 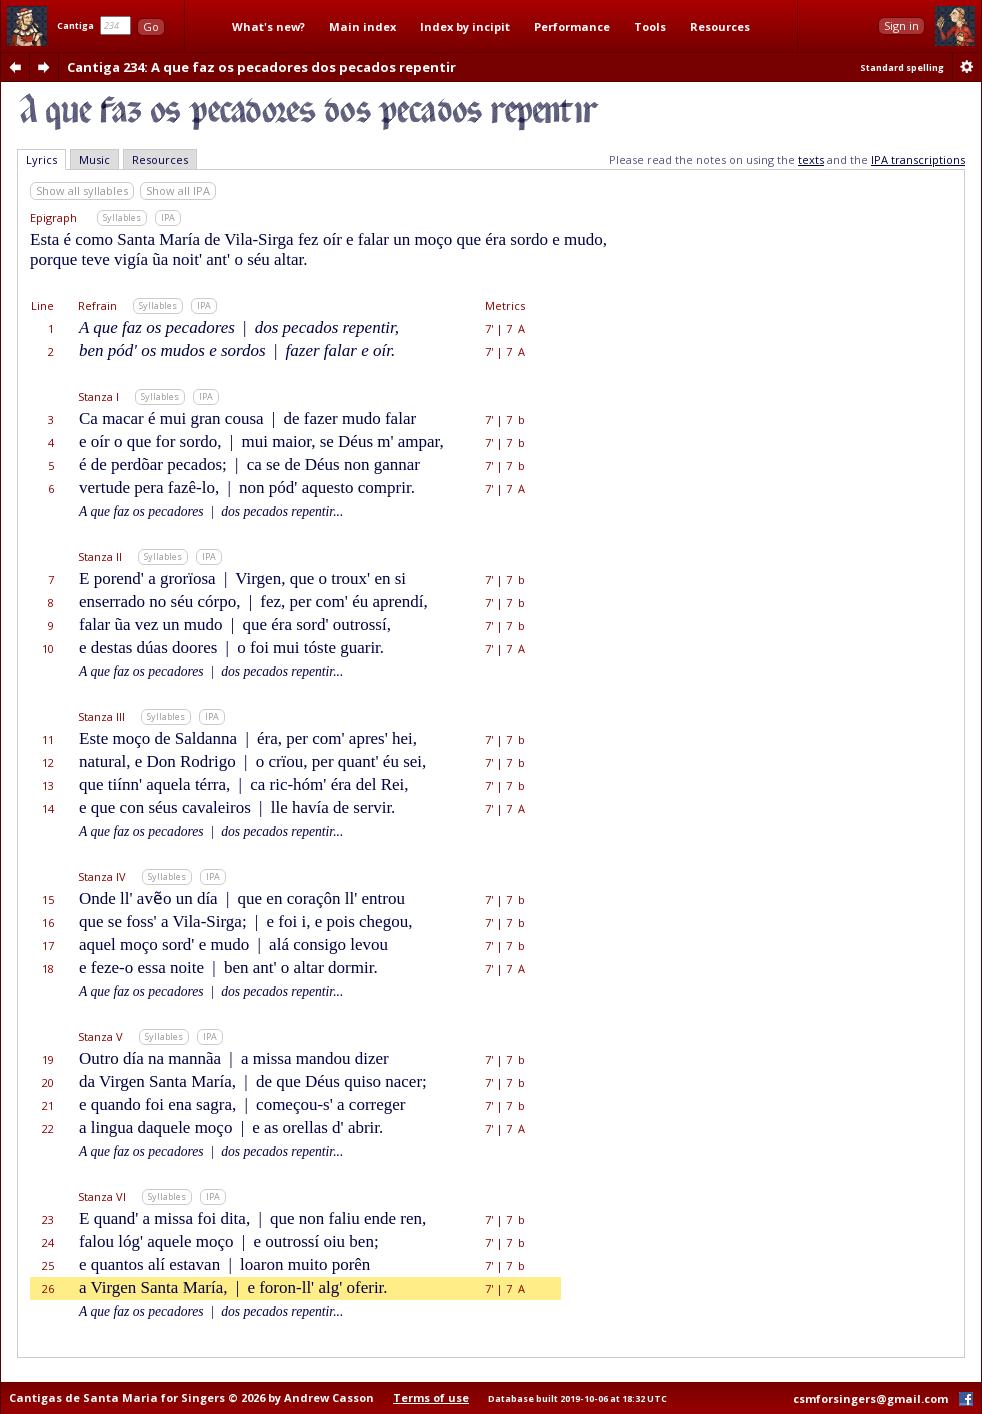 I want to click on Terms of use, so click(x=431, y=1397).